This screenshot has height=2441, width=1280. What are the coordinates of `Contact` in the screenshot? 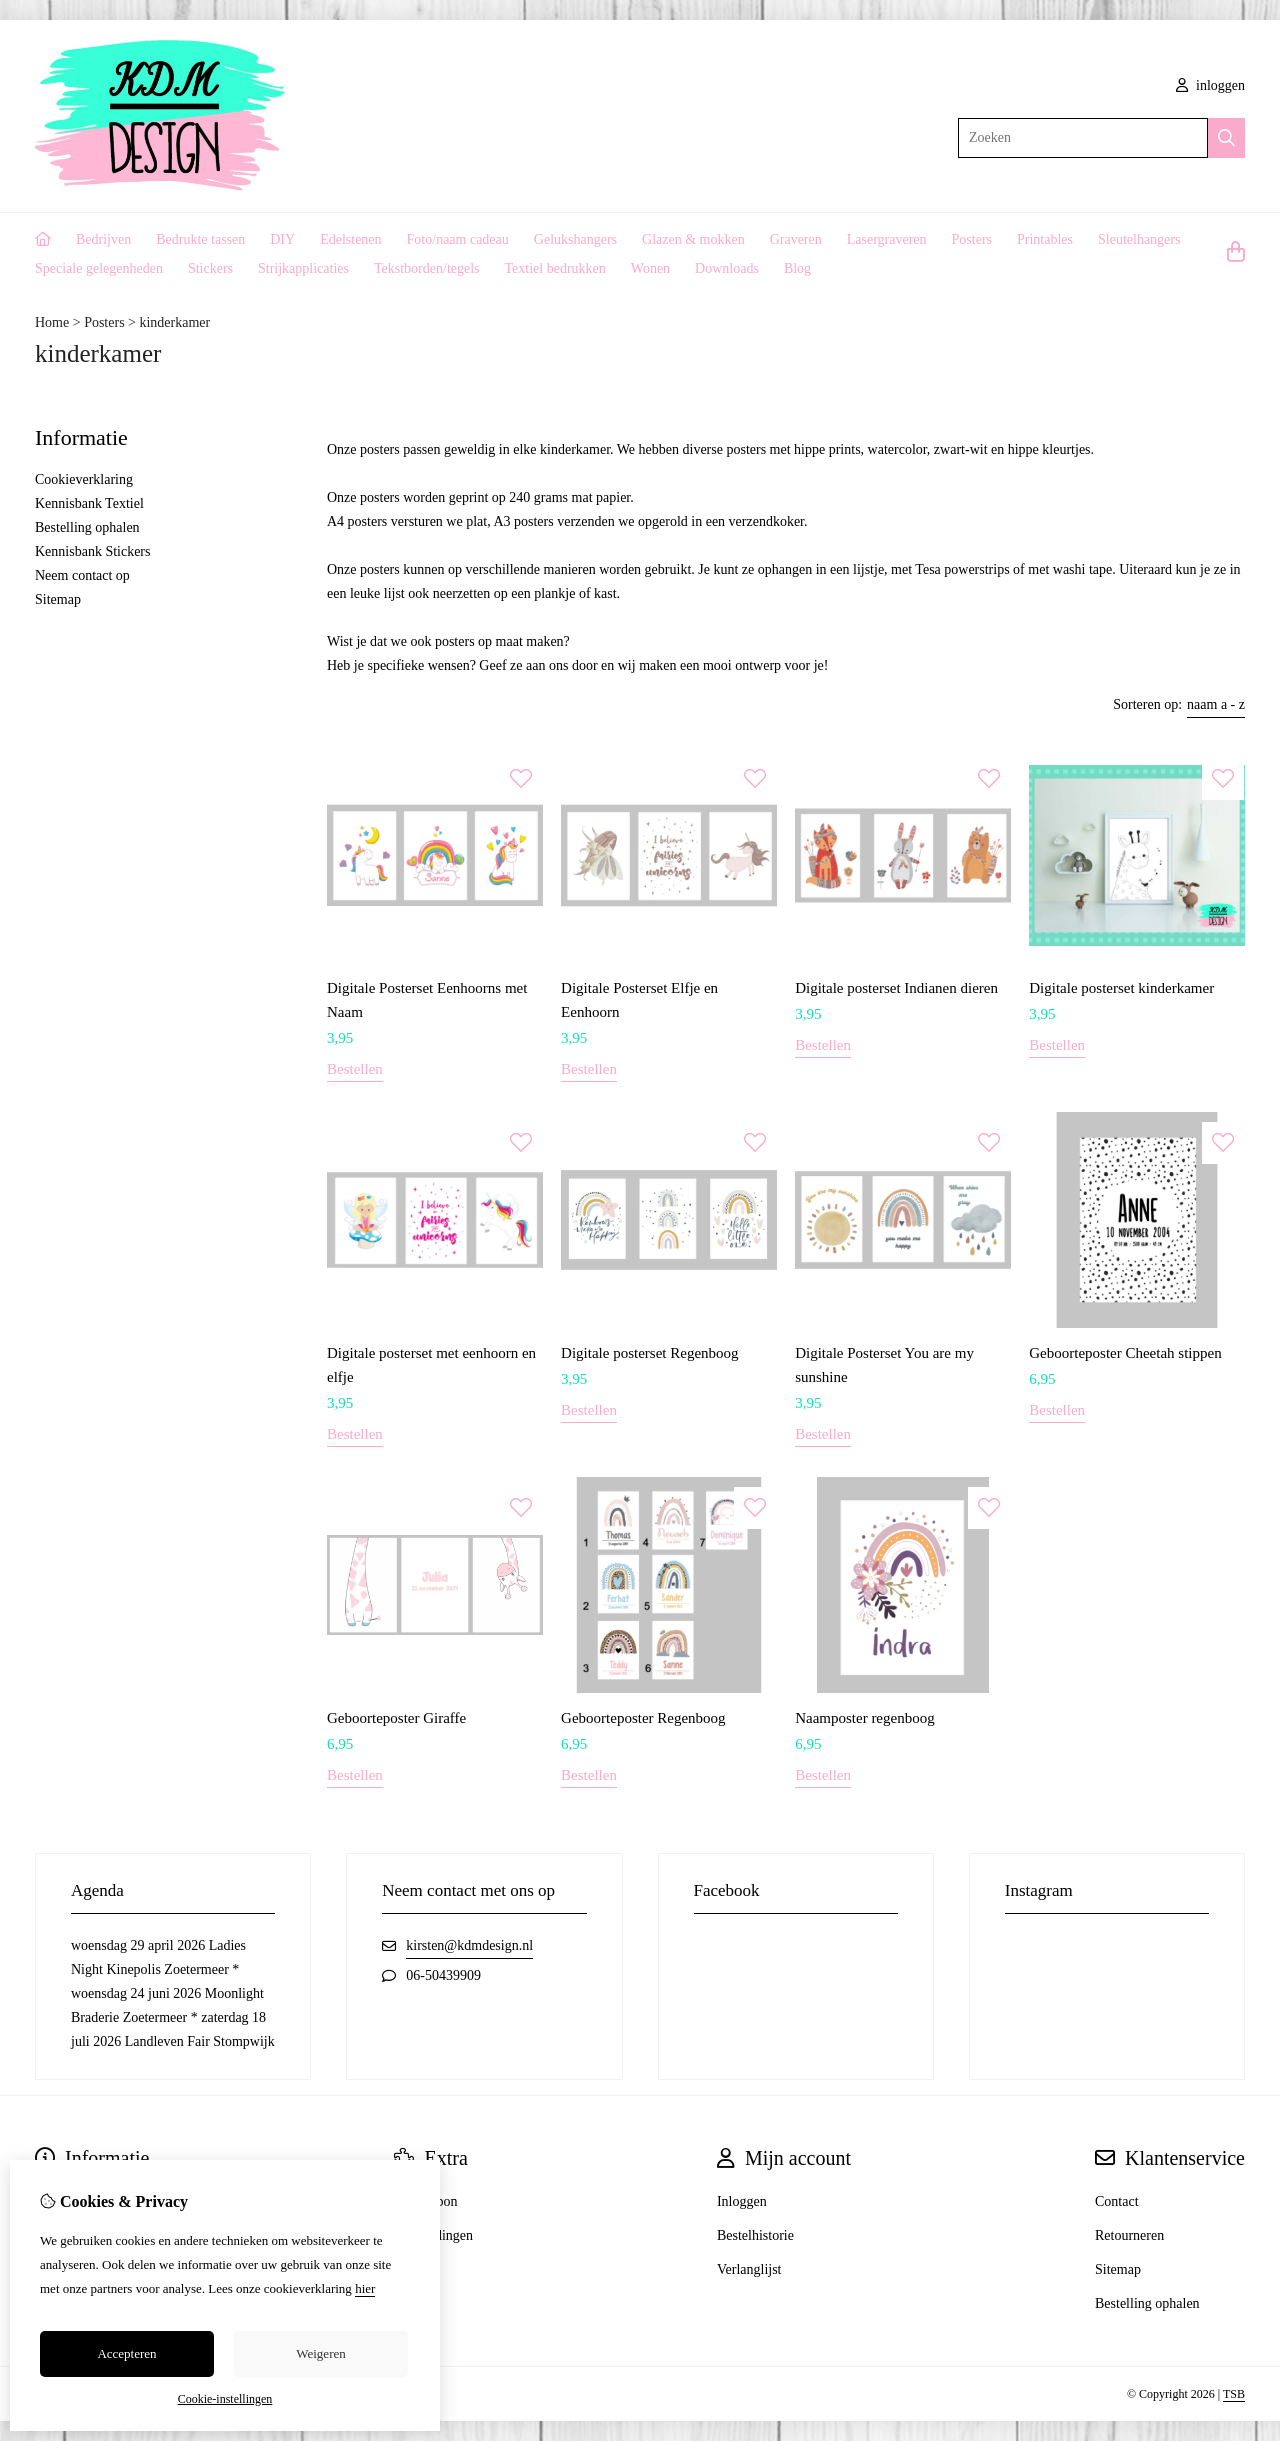 It's located at (1117, 2201).